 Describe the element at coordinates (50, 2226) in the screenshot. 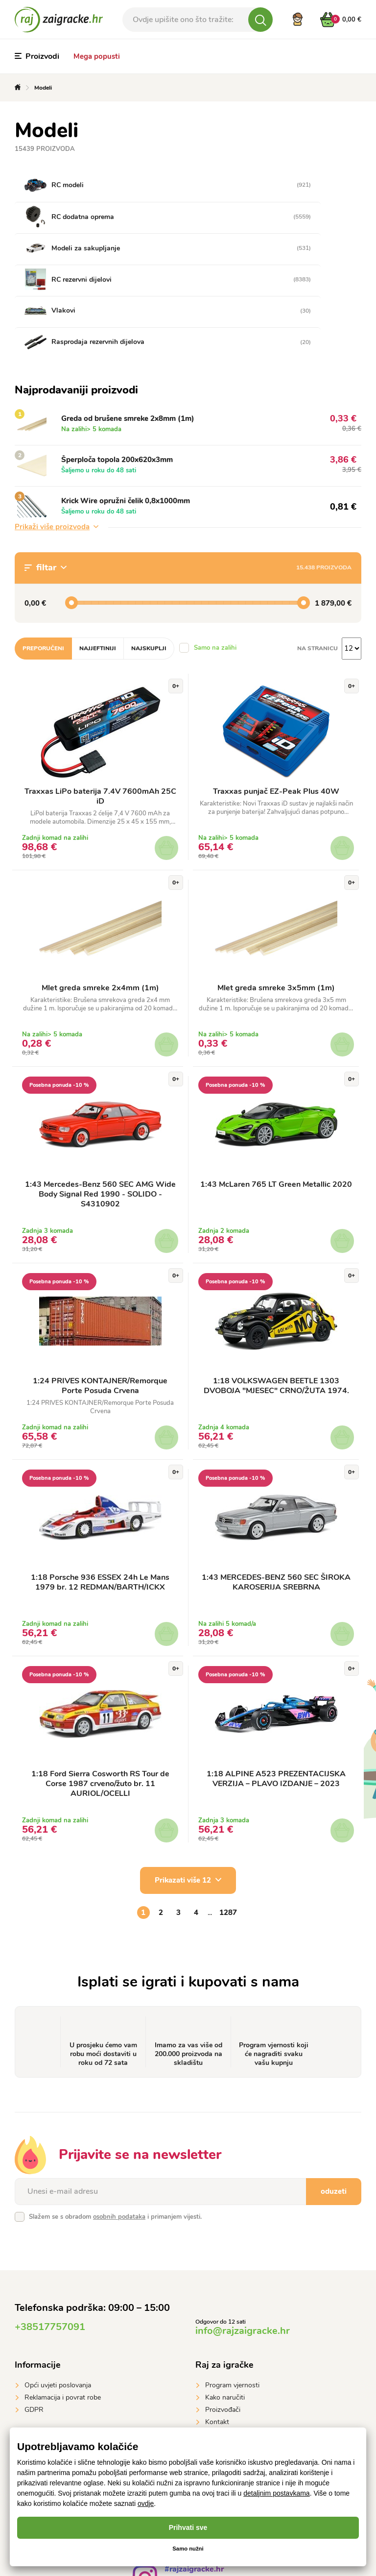

I see `+38517757091` at that location.